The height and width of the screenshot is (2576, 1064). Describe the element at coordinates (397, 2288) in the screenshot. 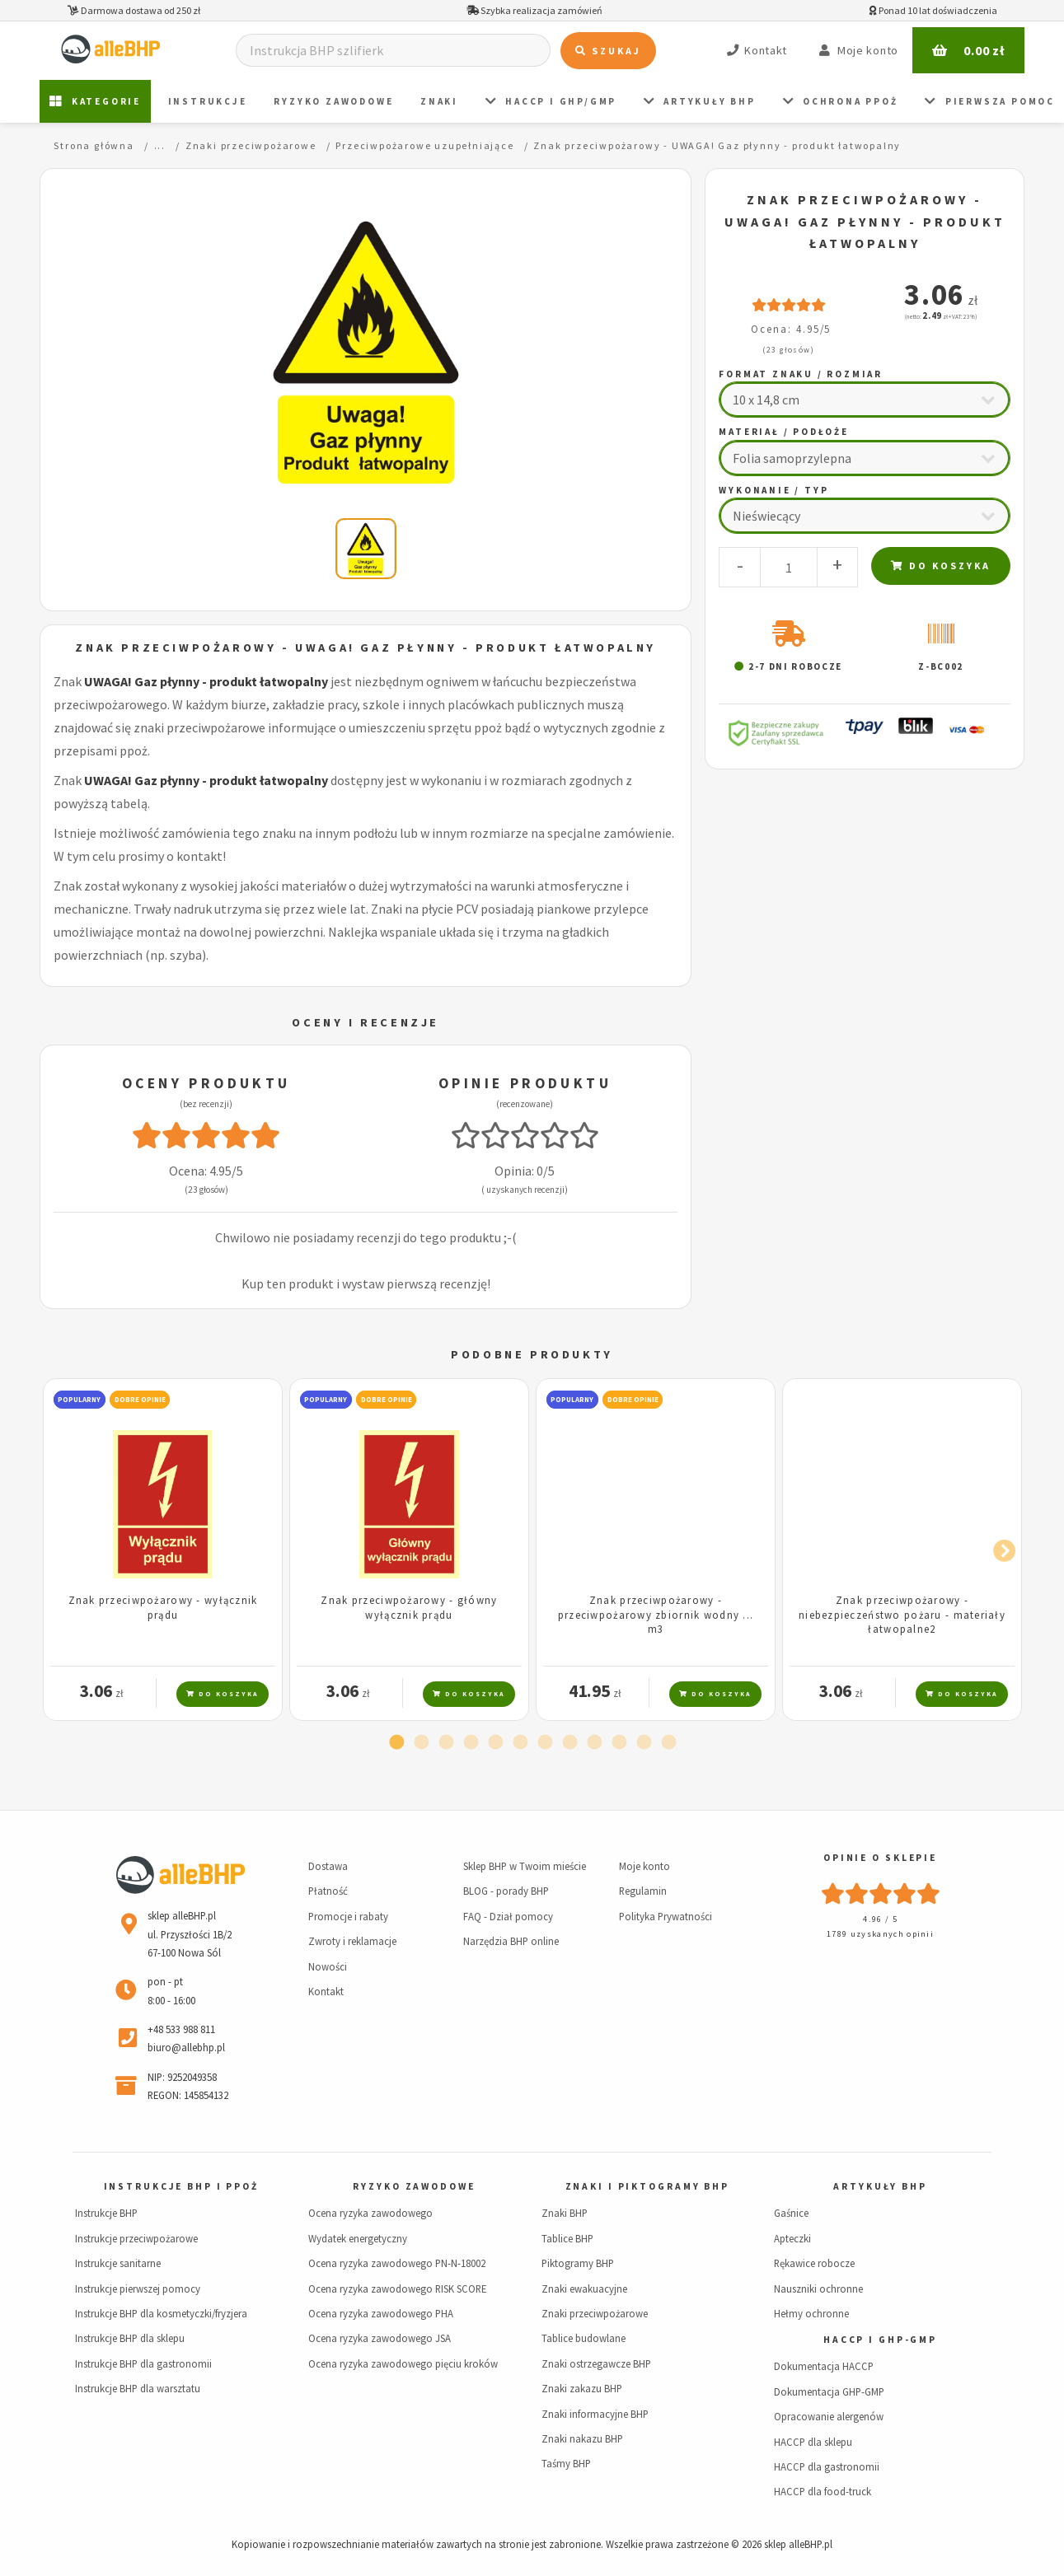

I see `Ocena ryzyka zawodowego RISK SCORE` at that location.